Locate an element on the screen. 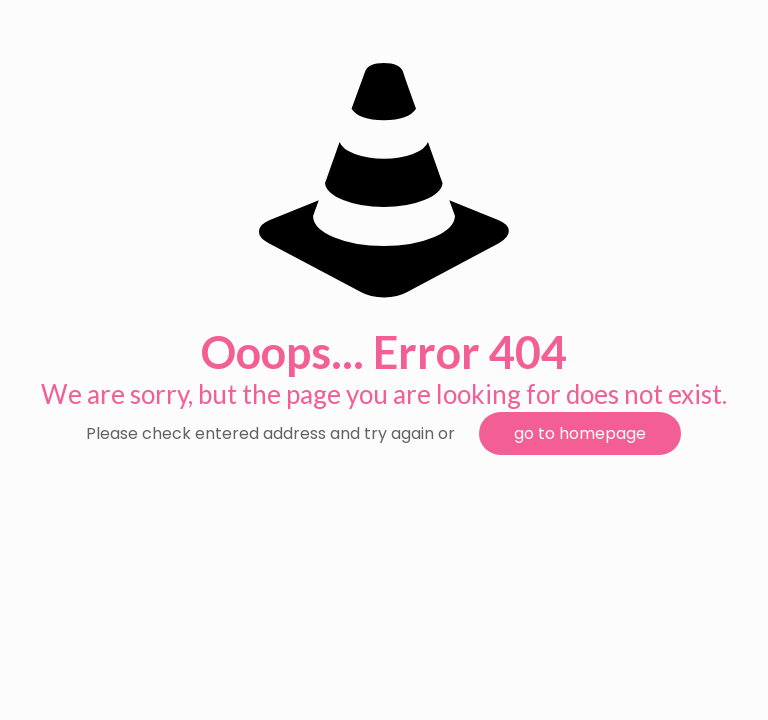 This screenshot has height=720, width=768. go to homepage is located at coordinates (580, 433).